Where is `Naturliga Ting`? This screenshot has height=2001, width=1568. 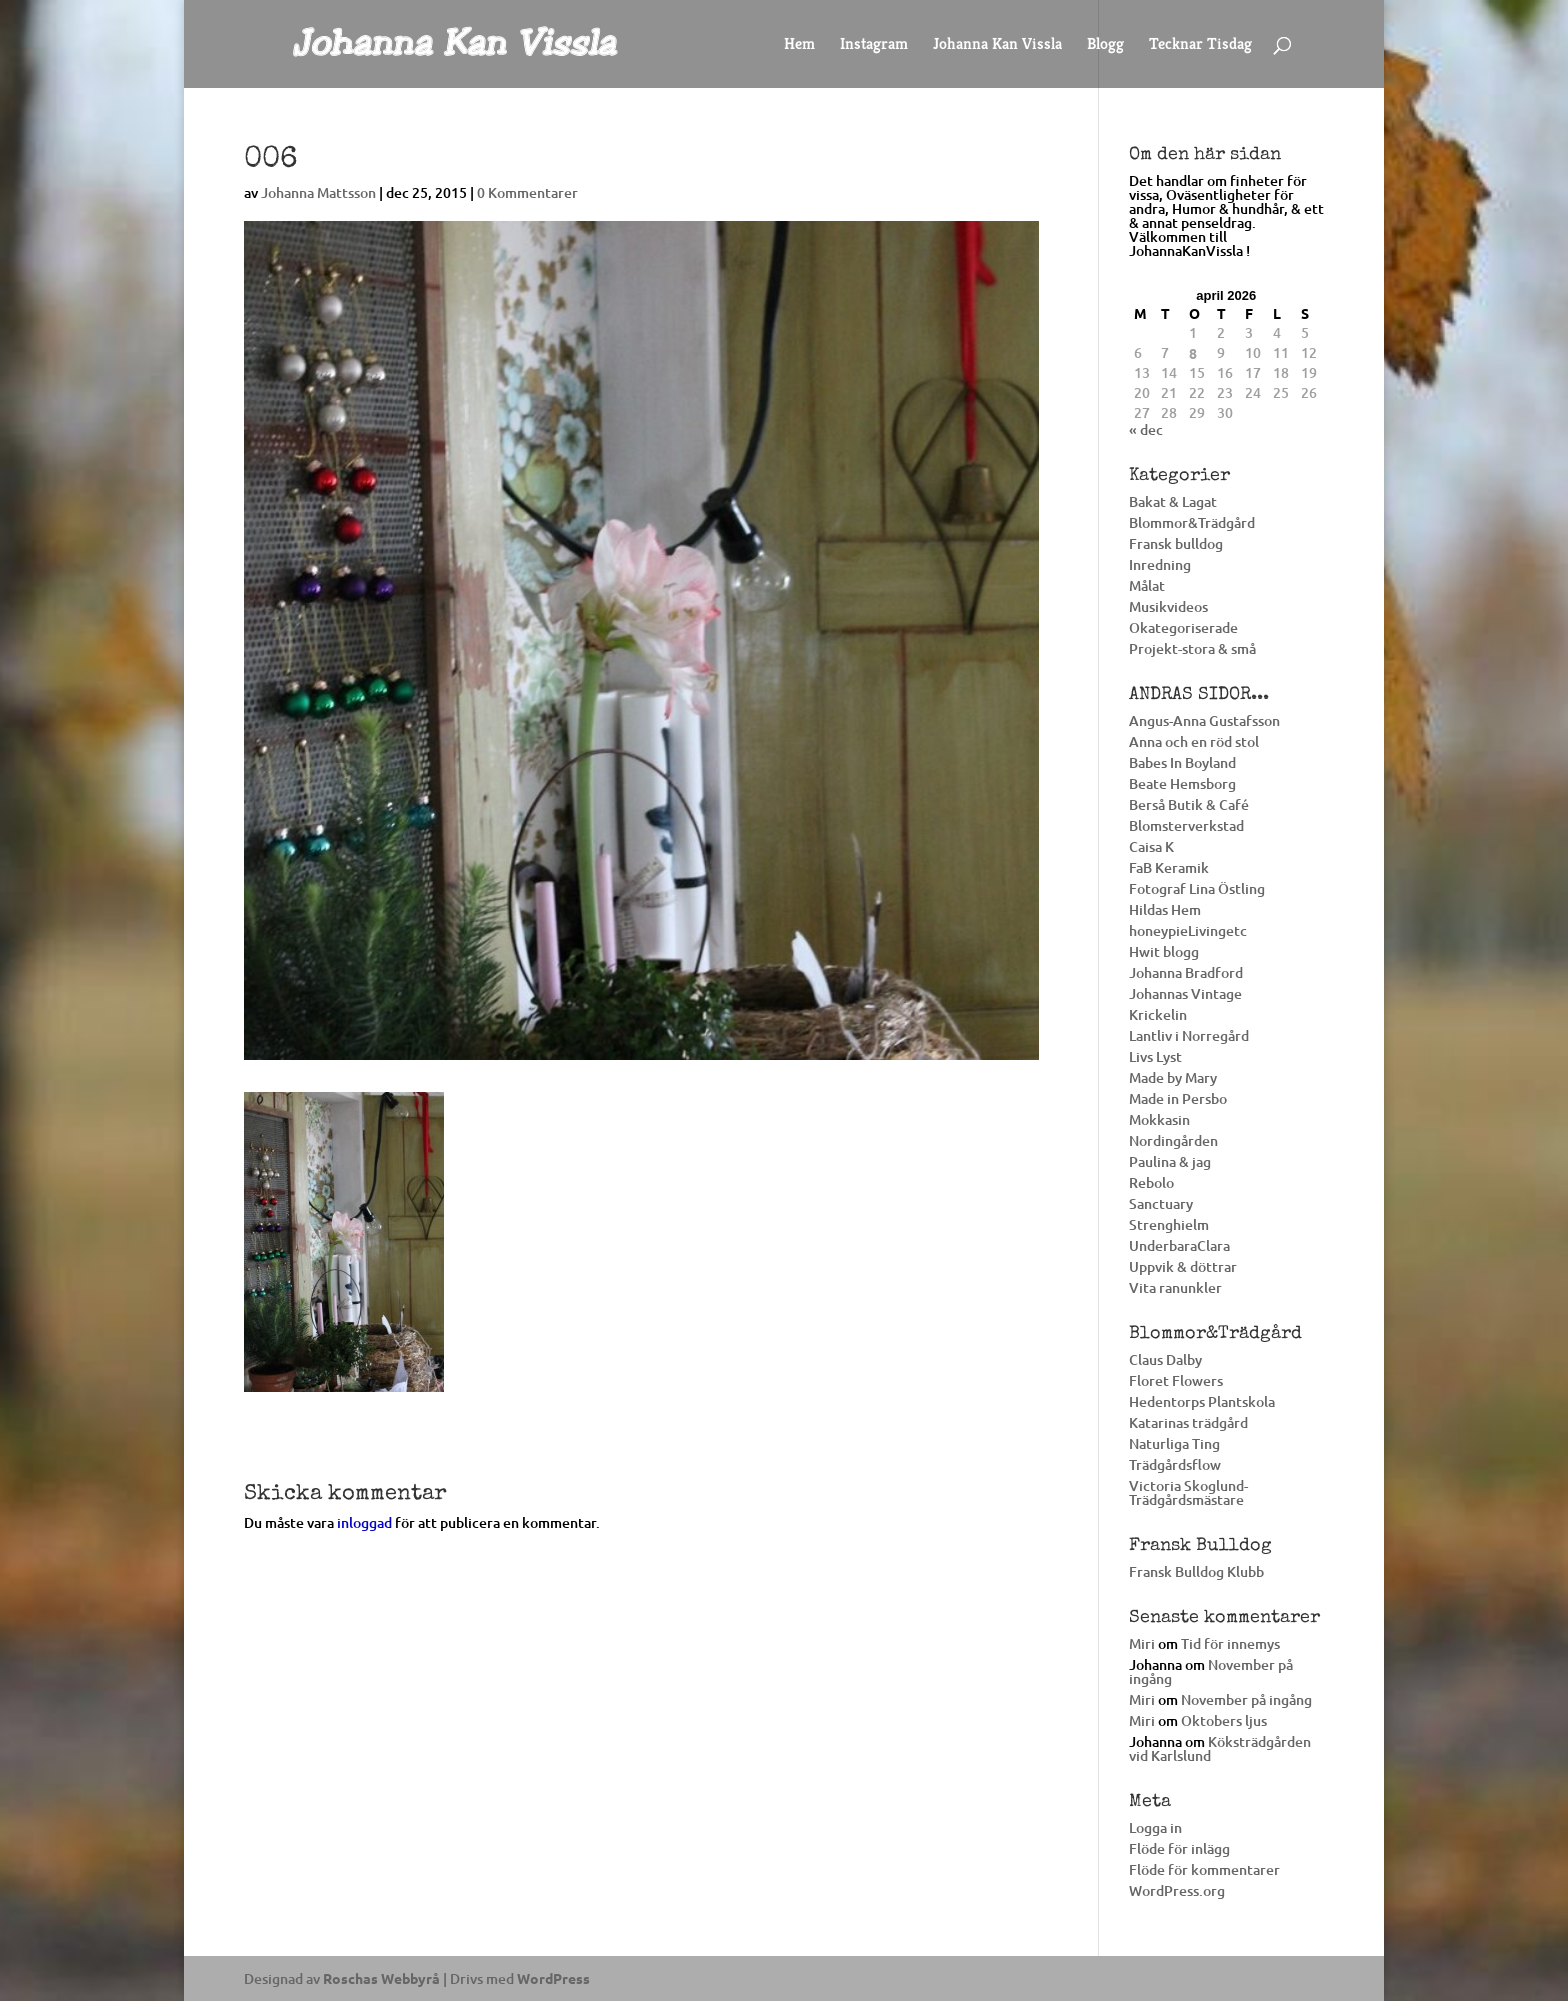 Naturliga Ting is located at coordinates (1174, 1443).